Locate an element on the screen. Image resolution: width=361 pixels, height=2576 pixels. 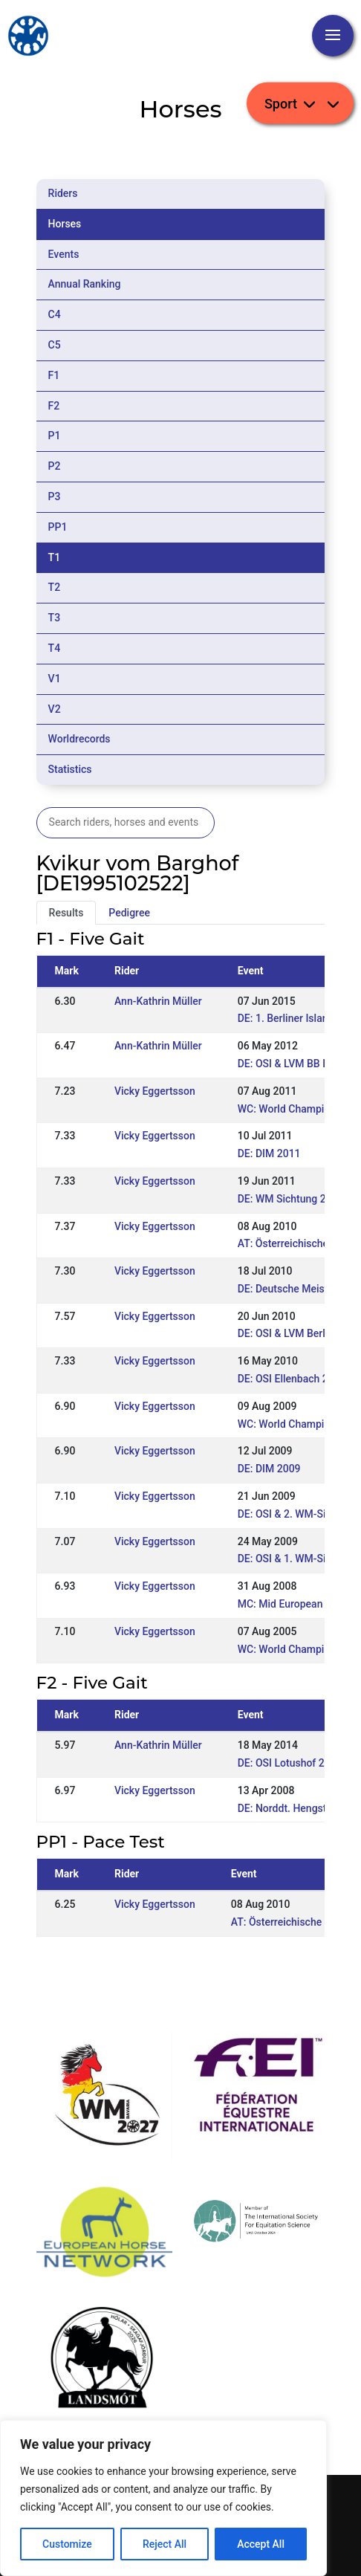
T3 is located at coordinates (54, 618).